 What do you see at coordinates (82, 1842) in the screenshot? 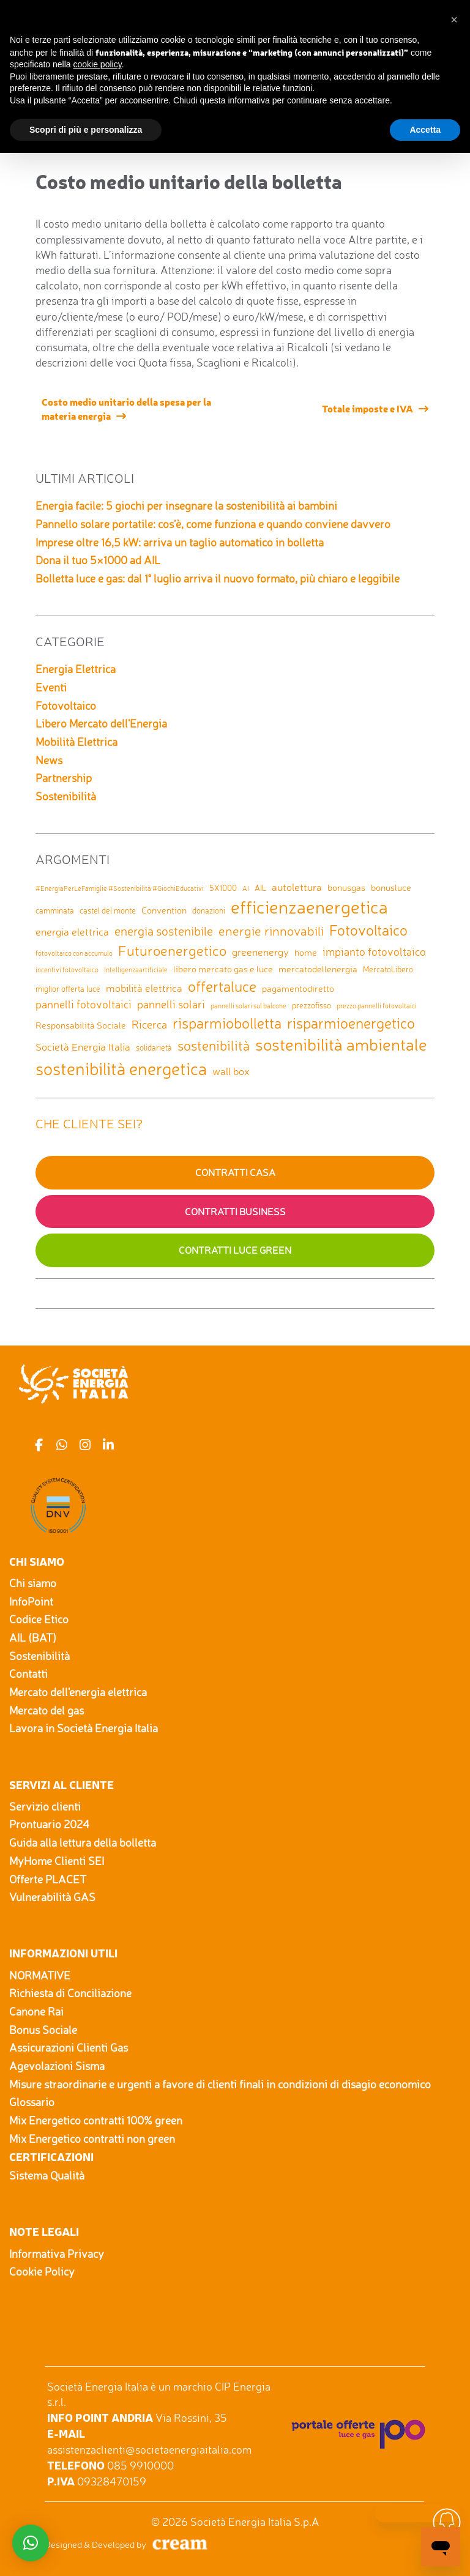
I see `Guida alla lettura della bolletta` at bounding box center [82, 1842].